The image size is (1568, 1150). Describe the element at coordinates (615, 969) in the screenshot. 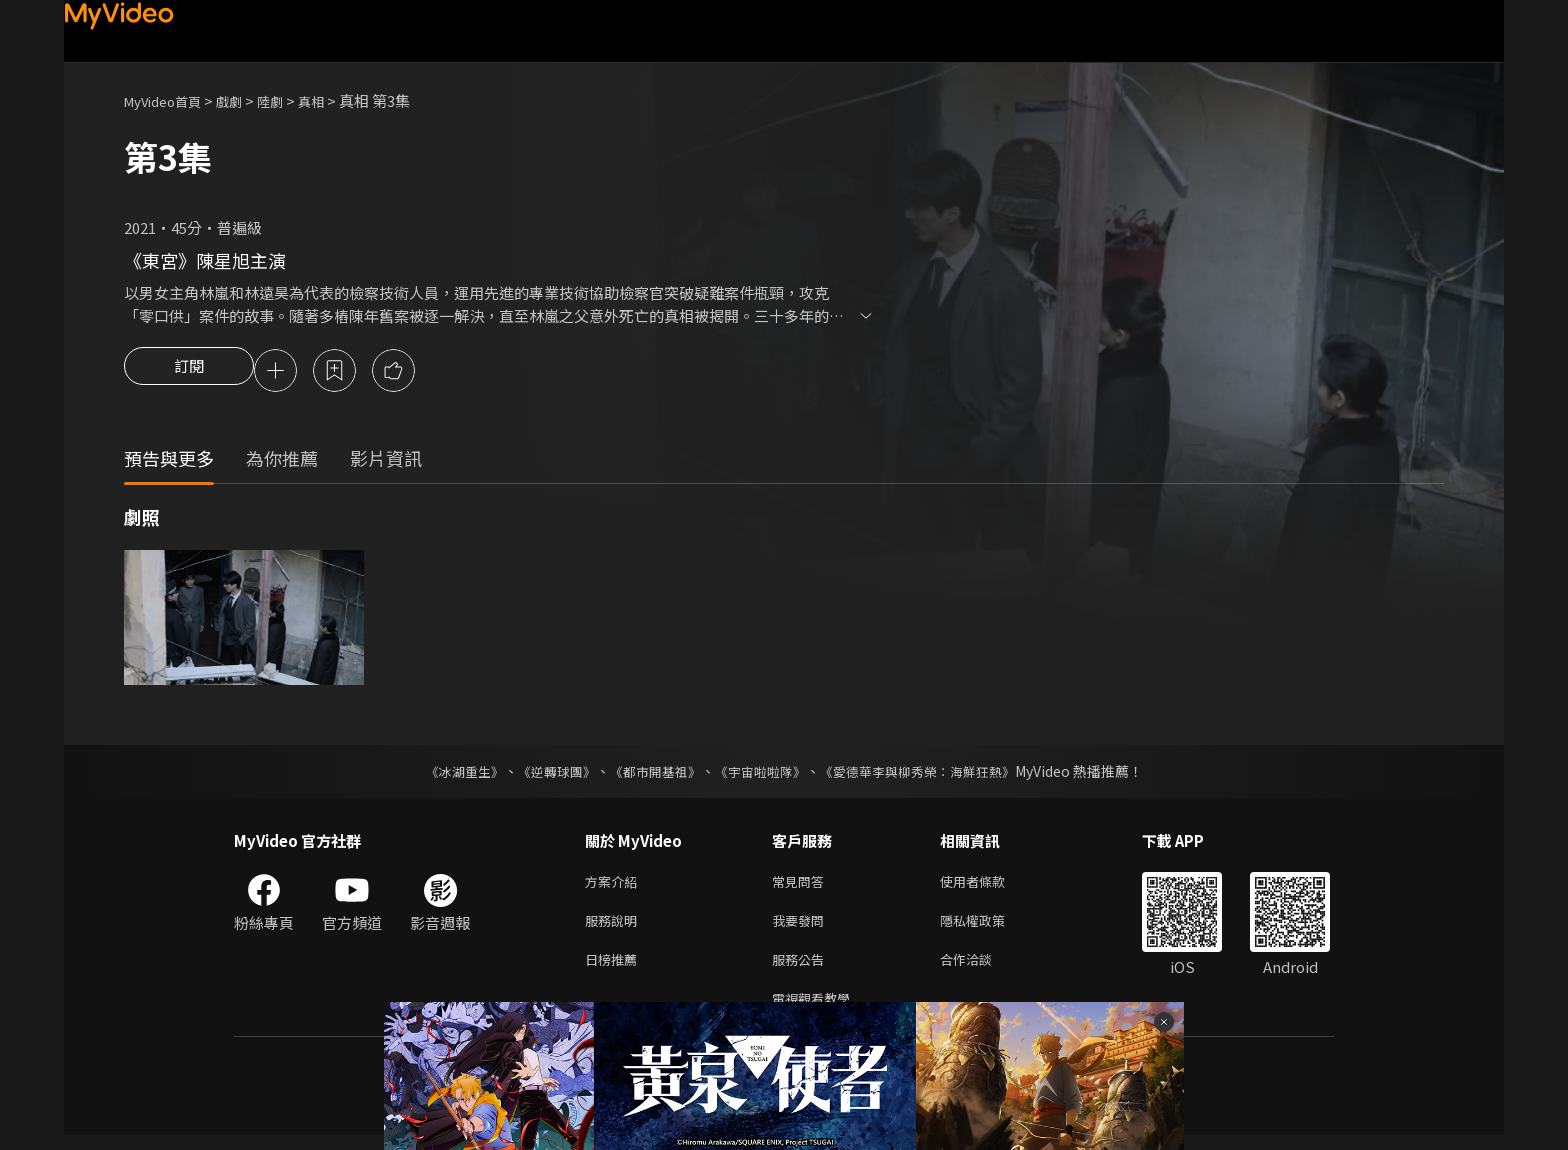

I see `日榜推薦` at that location.